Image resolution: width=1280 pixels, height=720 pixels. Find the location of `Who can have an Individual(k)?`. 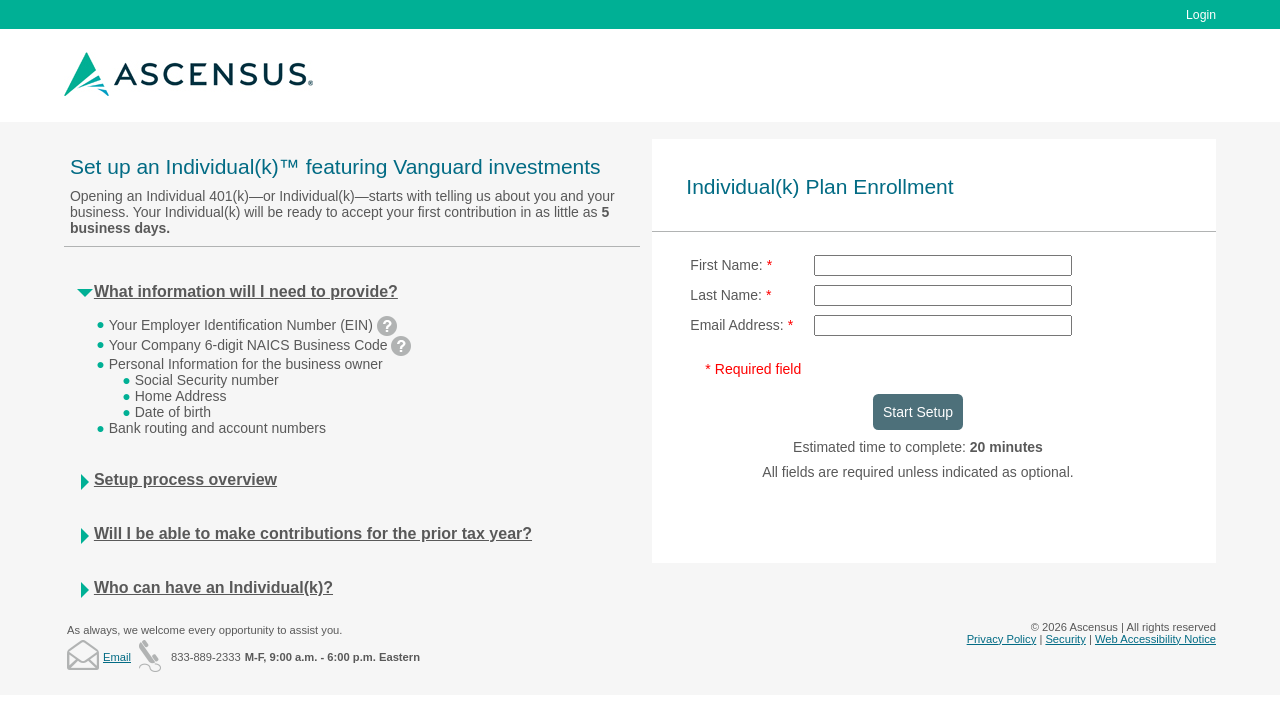

Who can have an Individual(k)? is located at coordinates (213, 587).